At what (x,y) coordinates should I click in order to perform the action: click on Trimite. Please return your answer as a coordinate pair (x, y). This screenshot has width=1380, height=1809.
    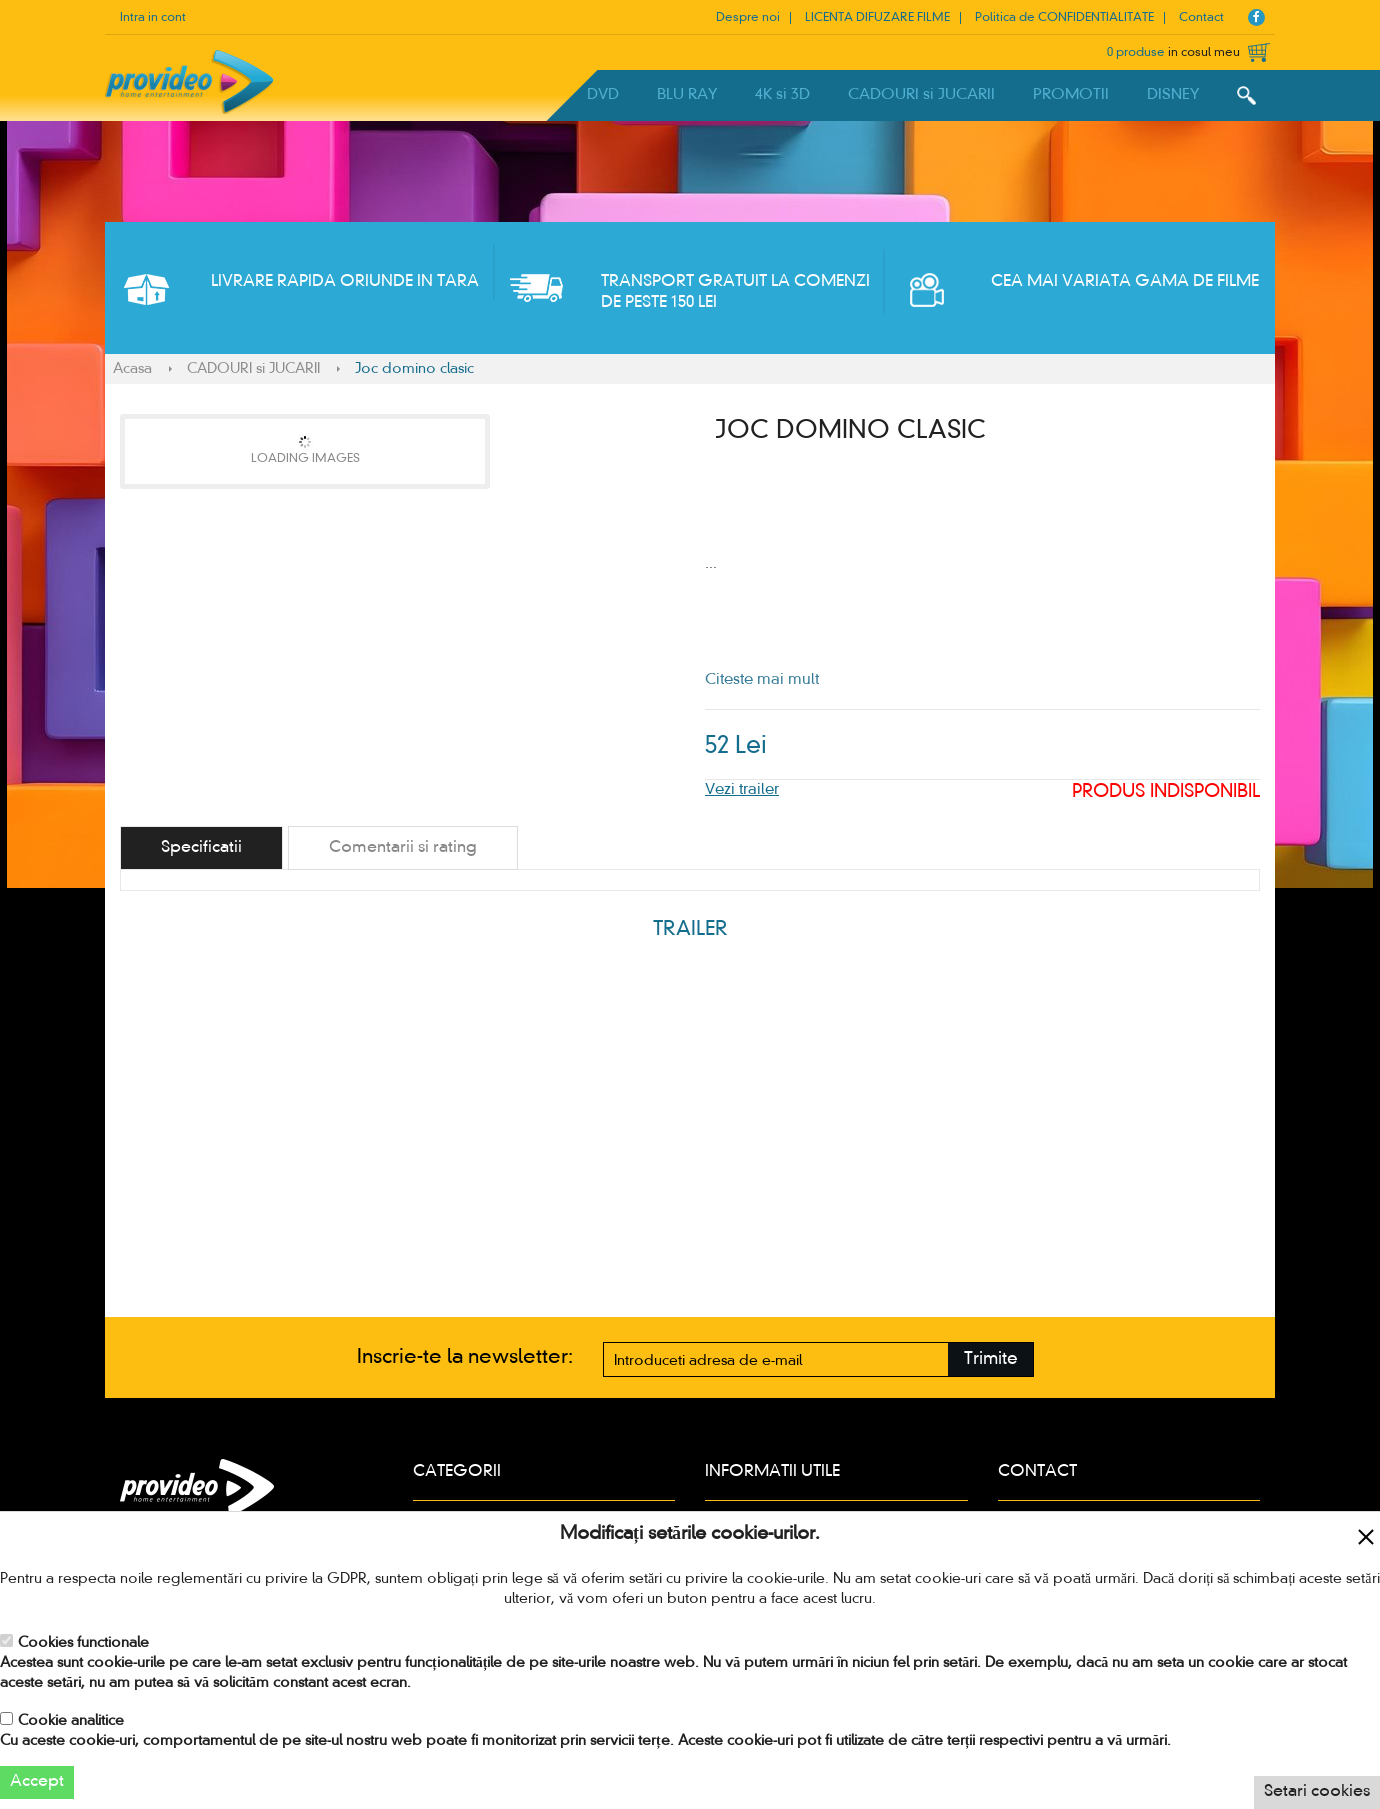
    Looking at the image, I should click on (991, 1359).